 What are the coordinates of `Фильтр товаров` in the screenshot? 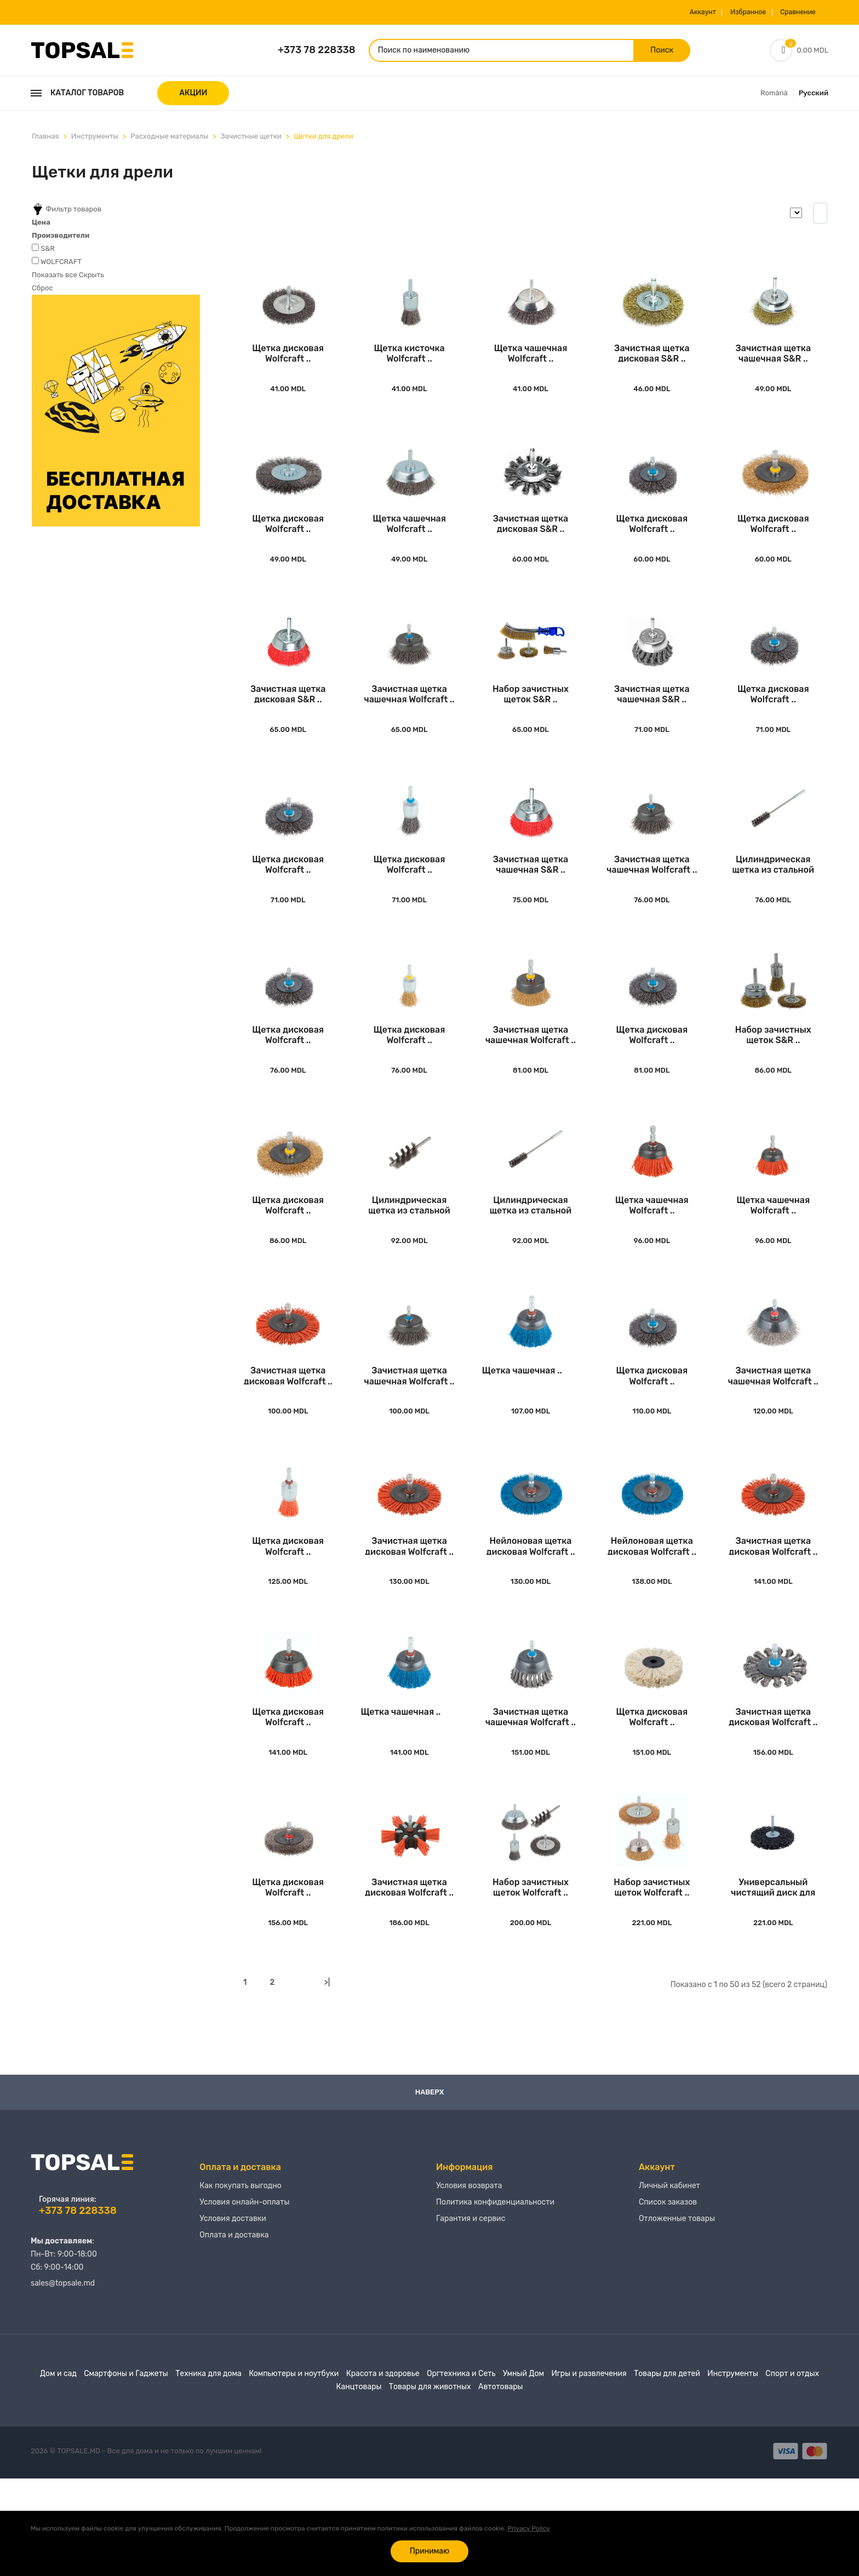 It's located at (66, 214).